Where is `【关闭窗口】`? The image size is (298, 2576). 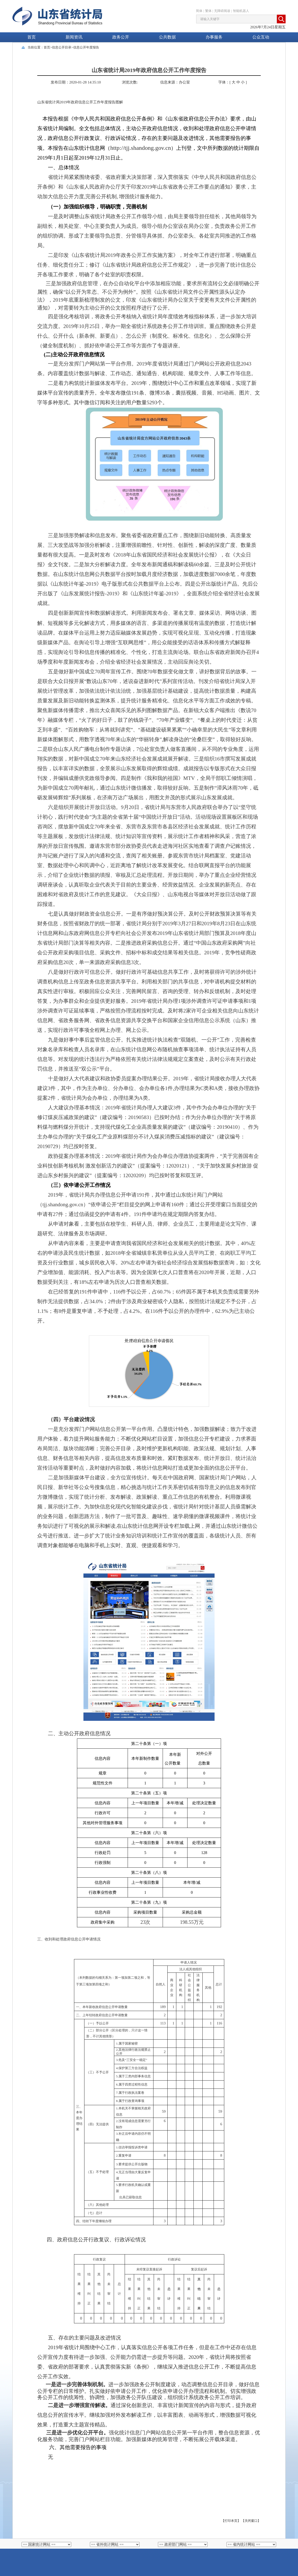
【关闭窗口】 is located at coordinates (251, 2521).